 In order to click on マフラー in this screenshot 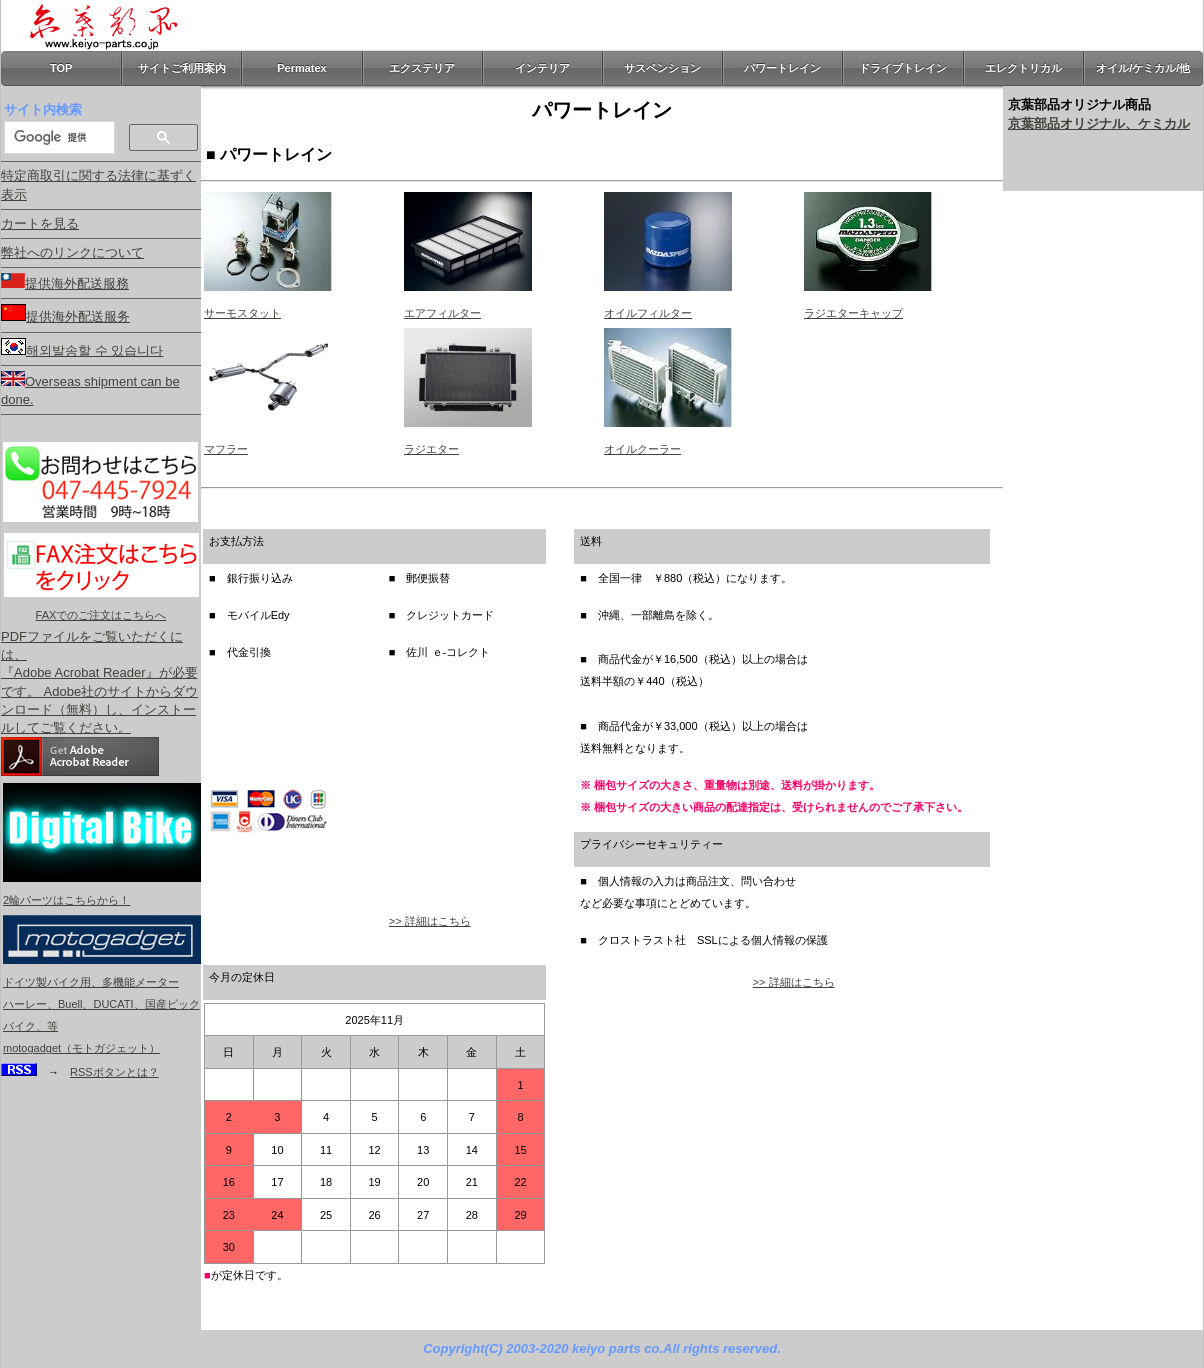, I will do `click(226, 449)`.